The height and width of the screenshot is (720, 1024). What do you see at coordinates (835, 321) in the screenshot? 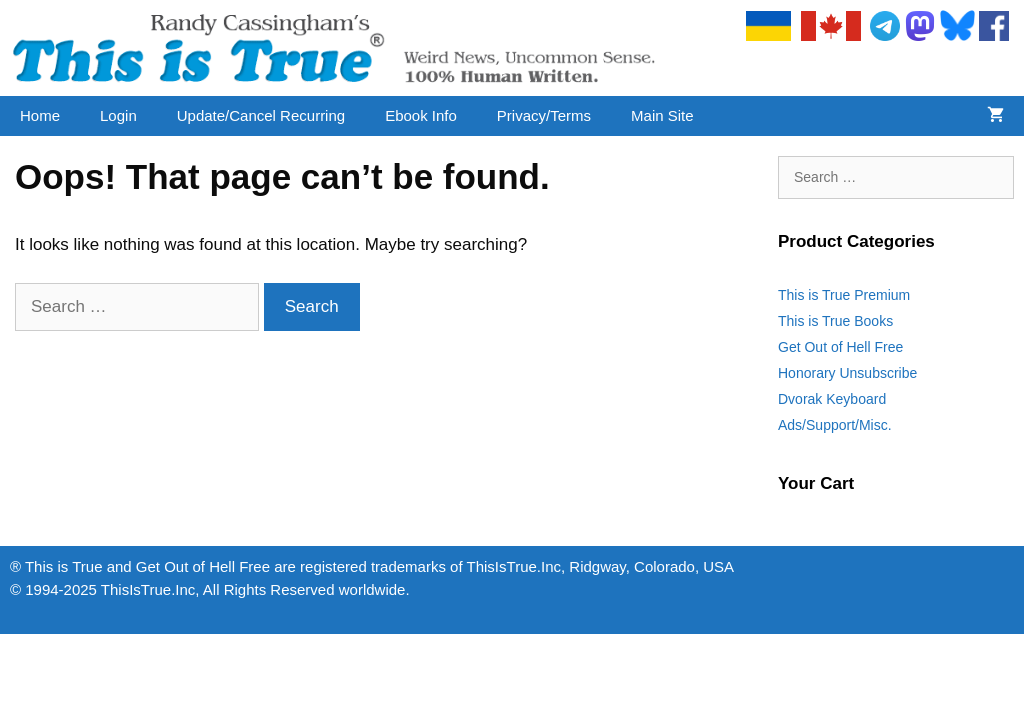
I see `This is True Books` at bounding box center [835, 321].